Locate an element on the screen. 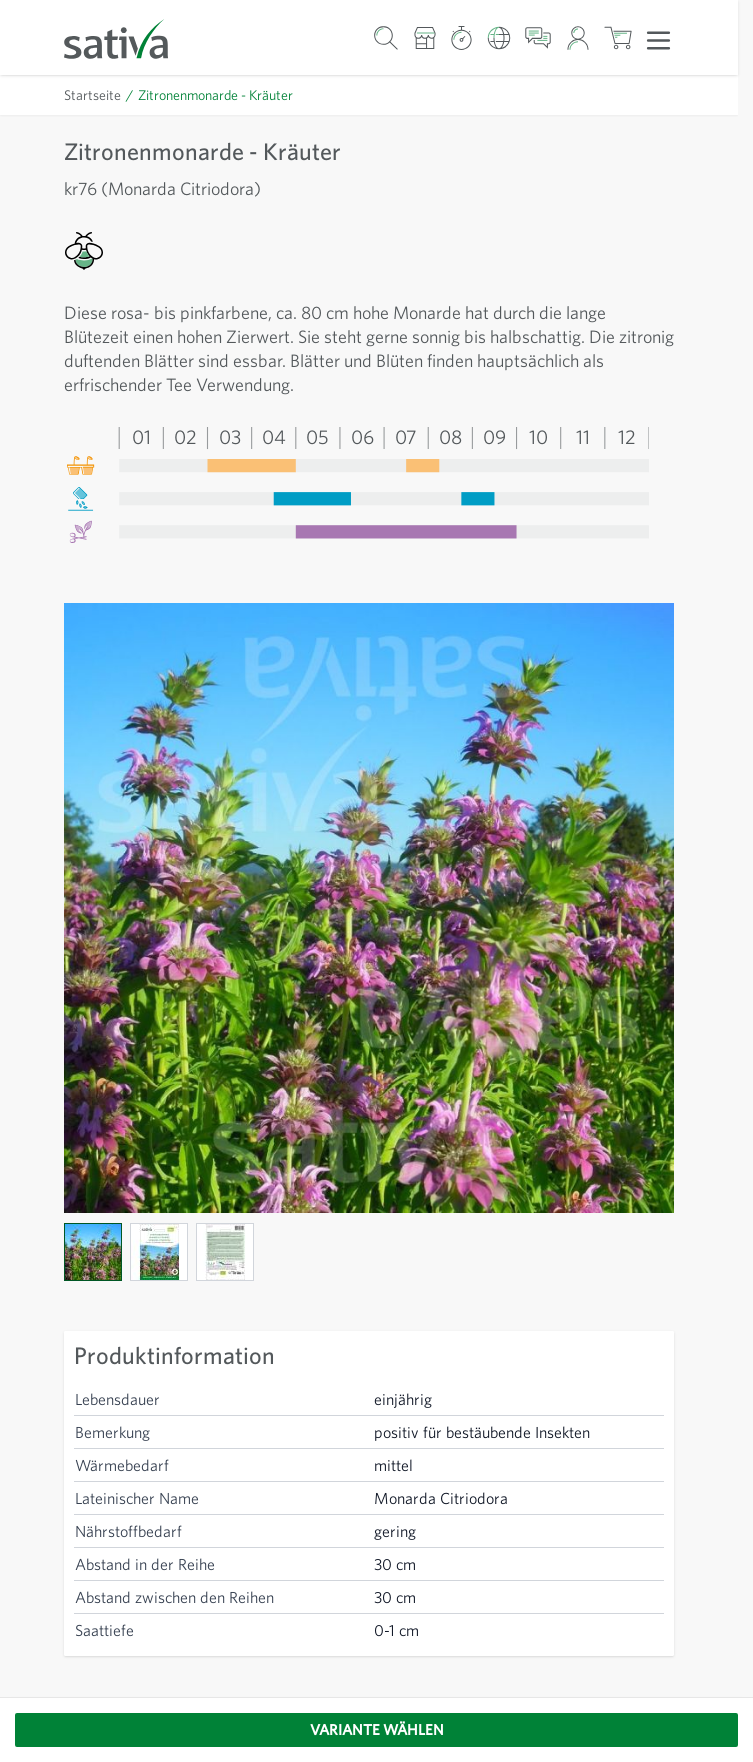  [Zur Startseite gehen] is located at coordinates (129, 37).